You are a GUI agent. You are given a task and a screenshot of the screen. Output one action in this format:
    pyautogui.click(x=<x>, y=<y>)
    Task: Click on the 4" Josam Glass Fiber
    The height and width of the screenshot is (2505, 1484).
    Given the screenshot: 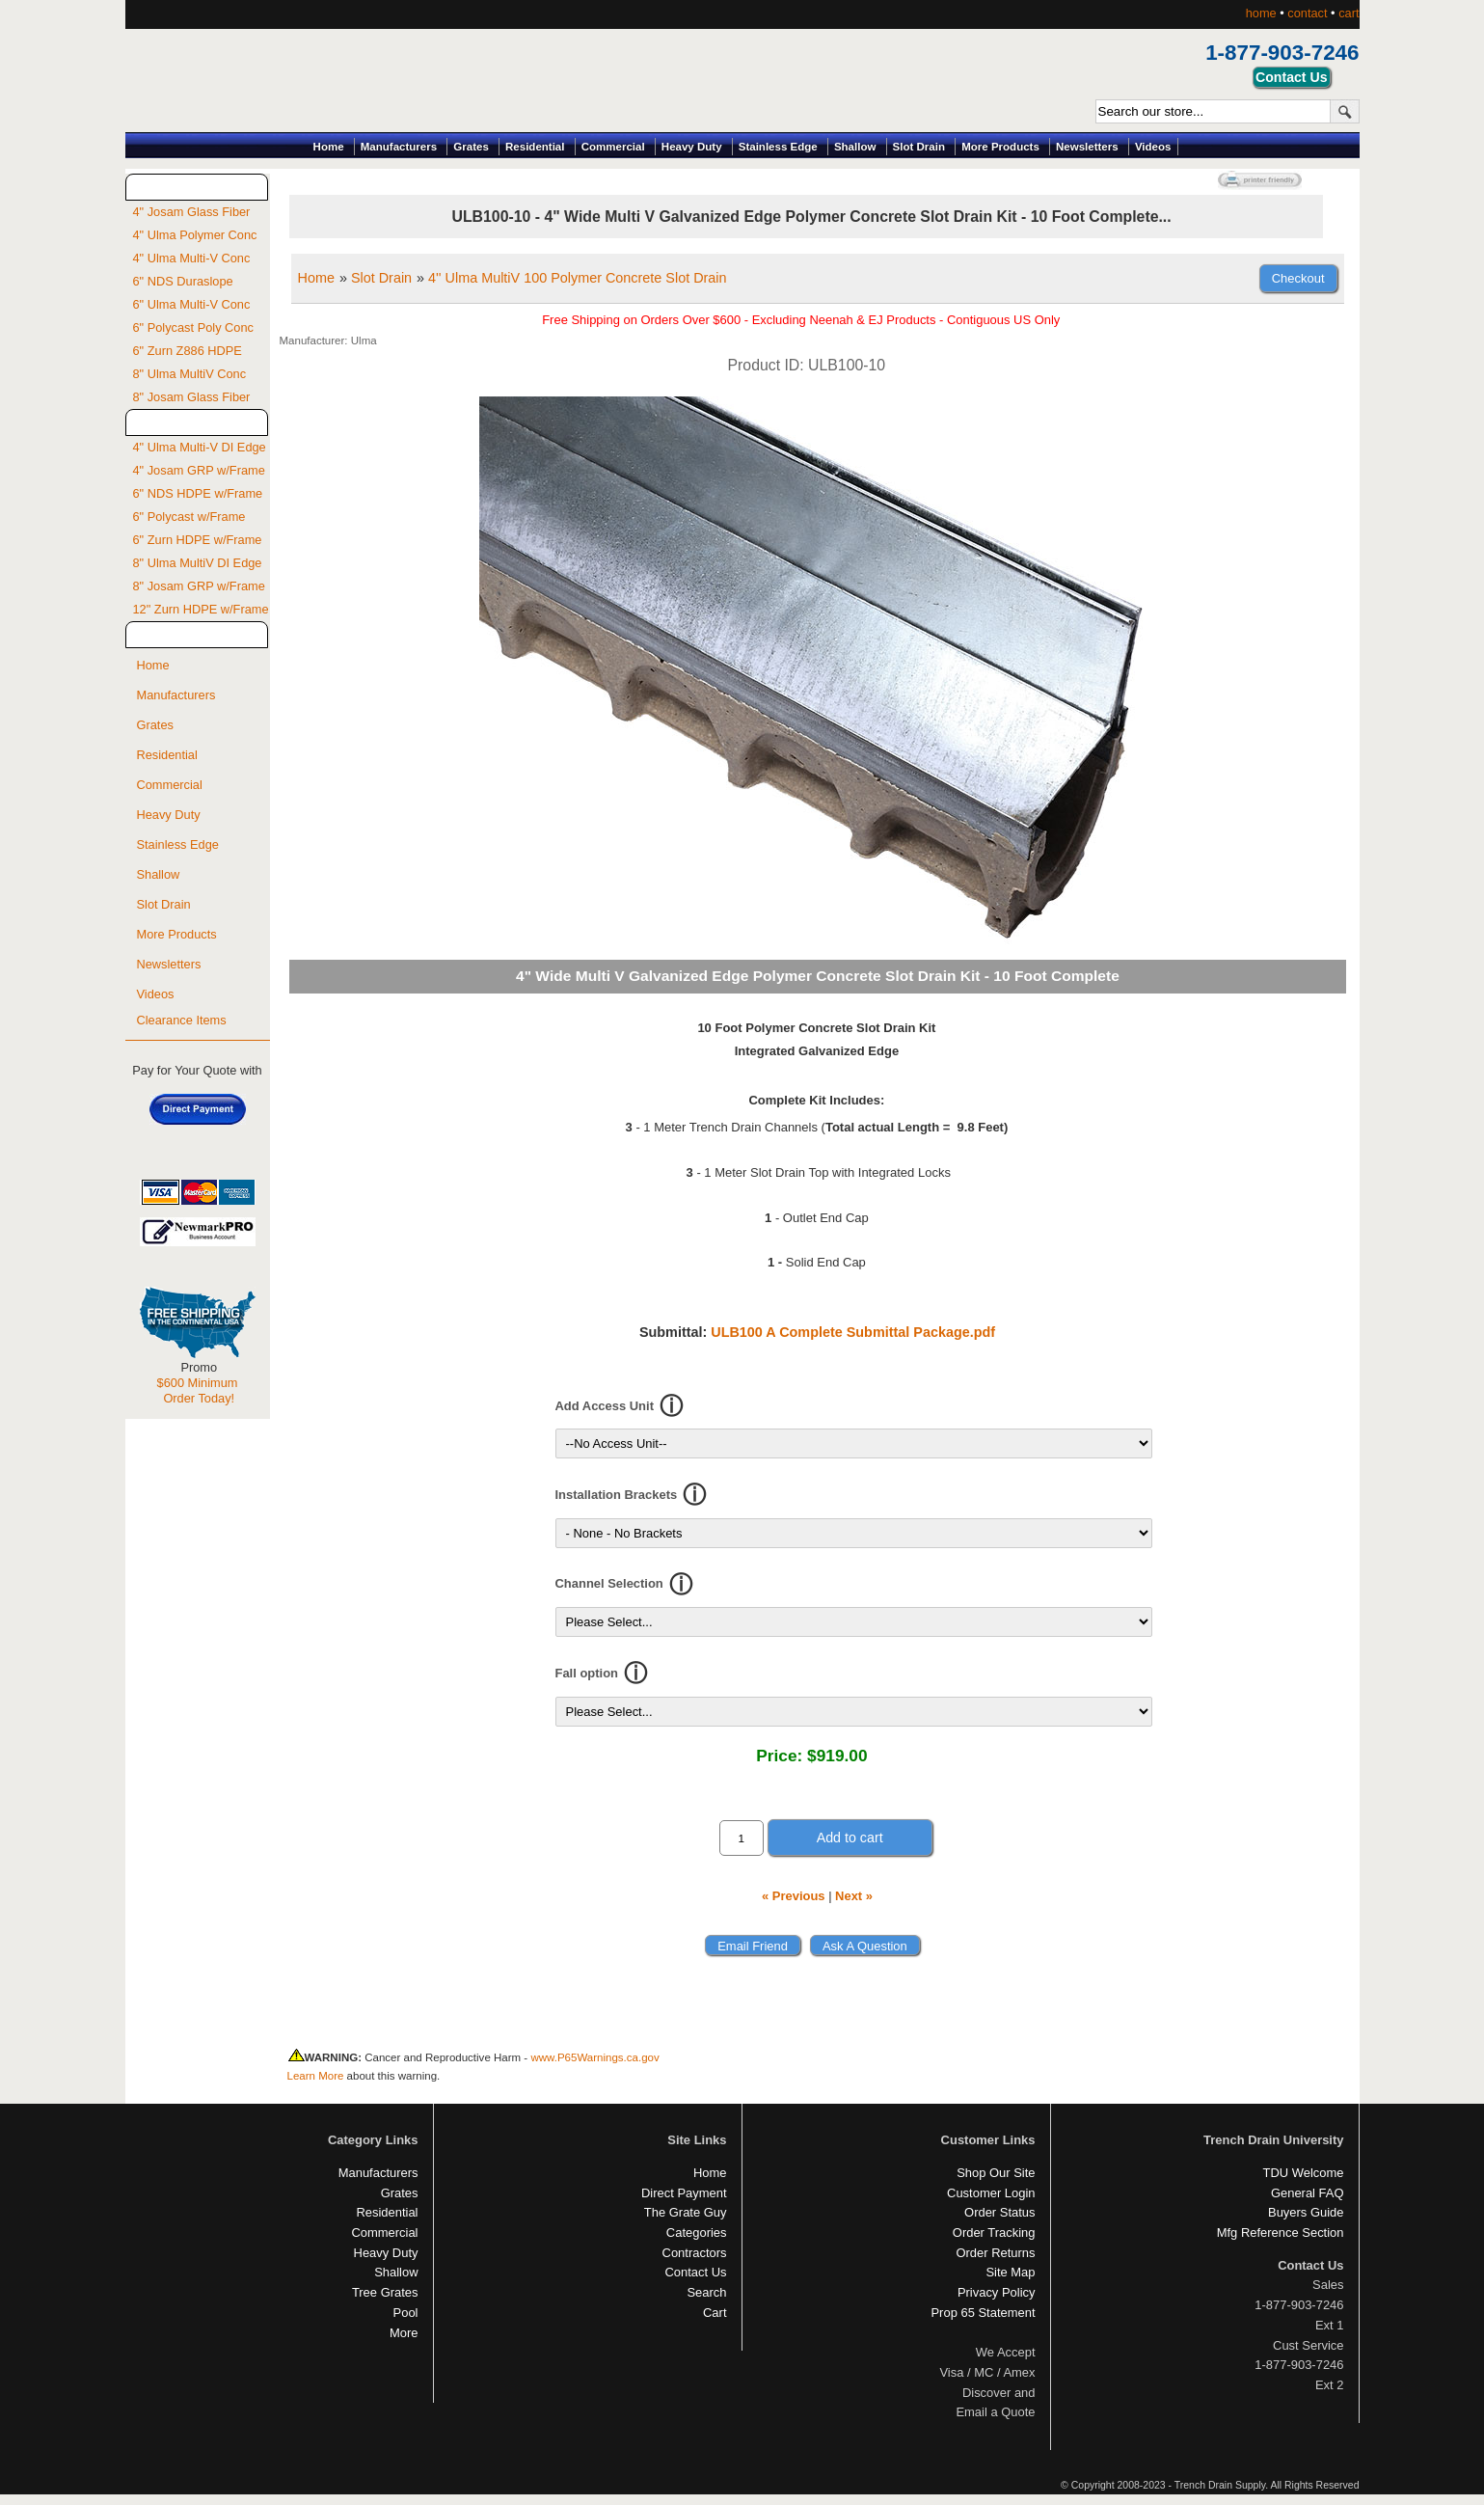 What is the action you would take?
    pyautogui.click(x=192, y=211)
    